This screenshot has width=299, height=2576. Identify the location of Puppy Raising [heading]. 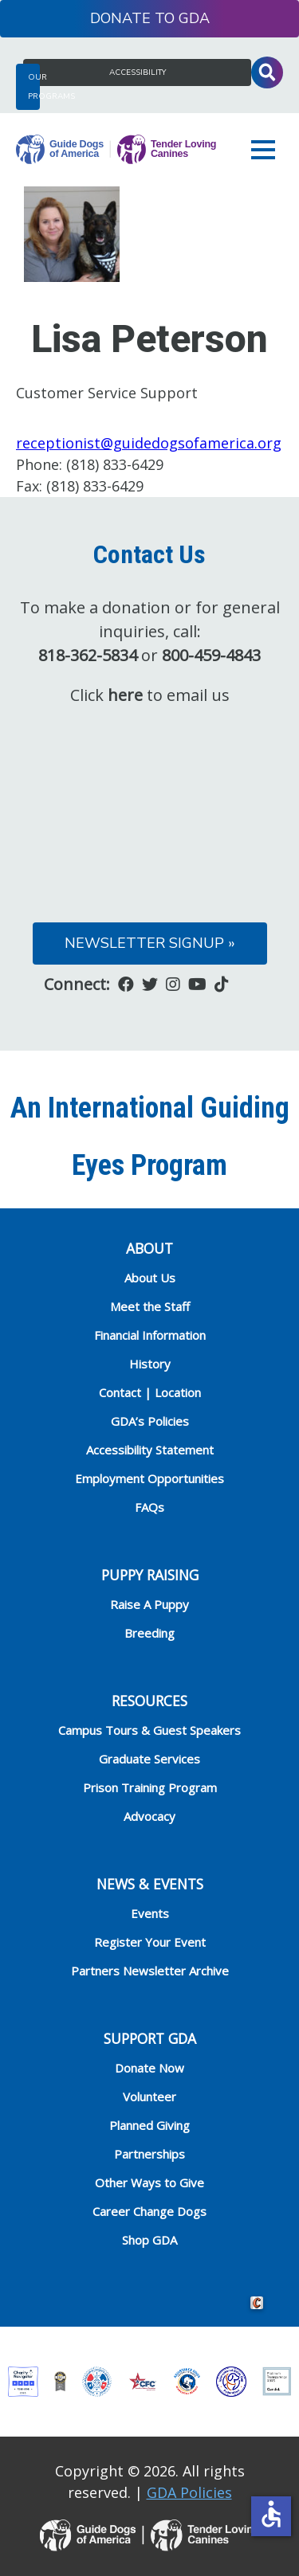
(150, 1574).